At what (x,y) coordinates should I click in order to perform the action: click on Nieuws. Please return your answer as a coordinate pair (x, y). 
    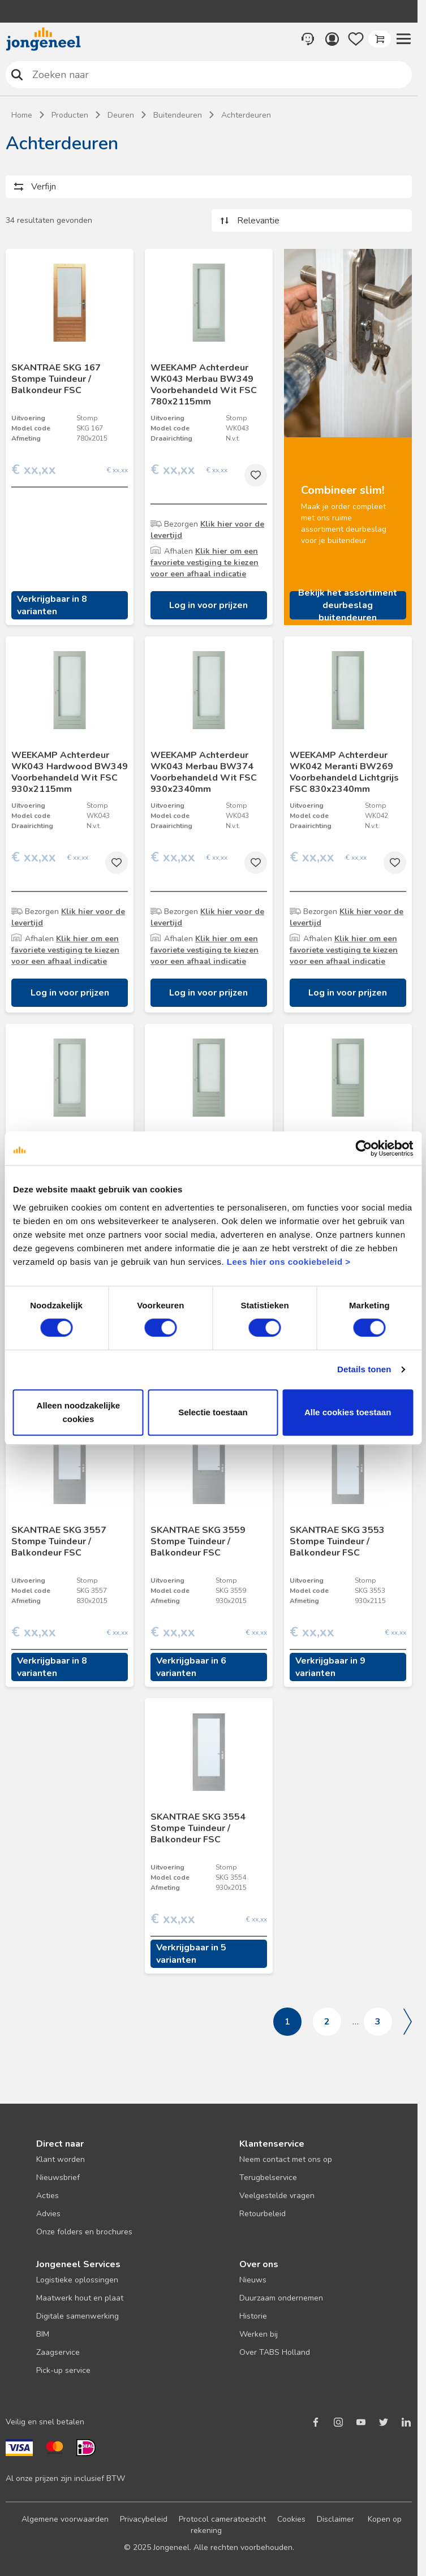
    Looking at the image, I should click on (252, 2280).